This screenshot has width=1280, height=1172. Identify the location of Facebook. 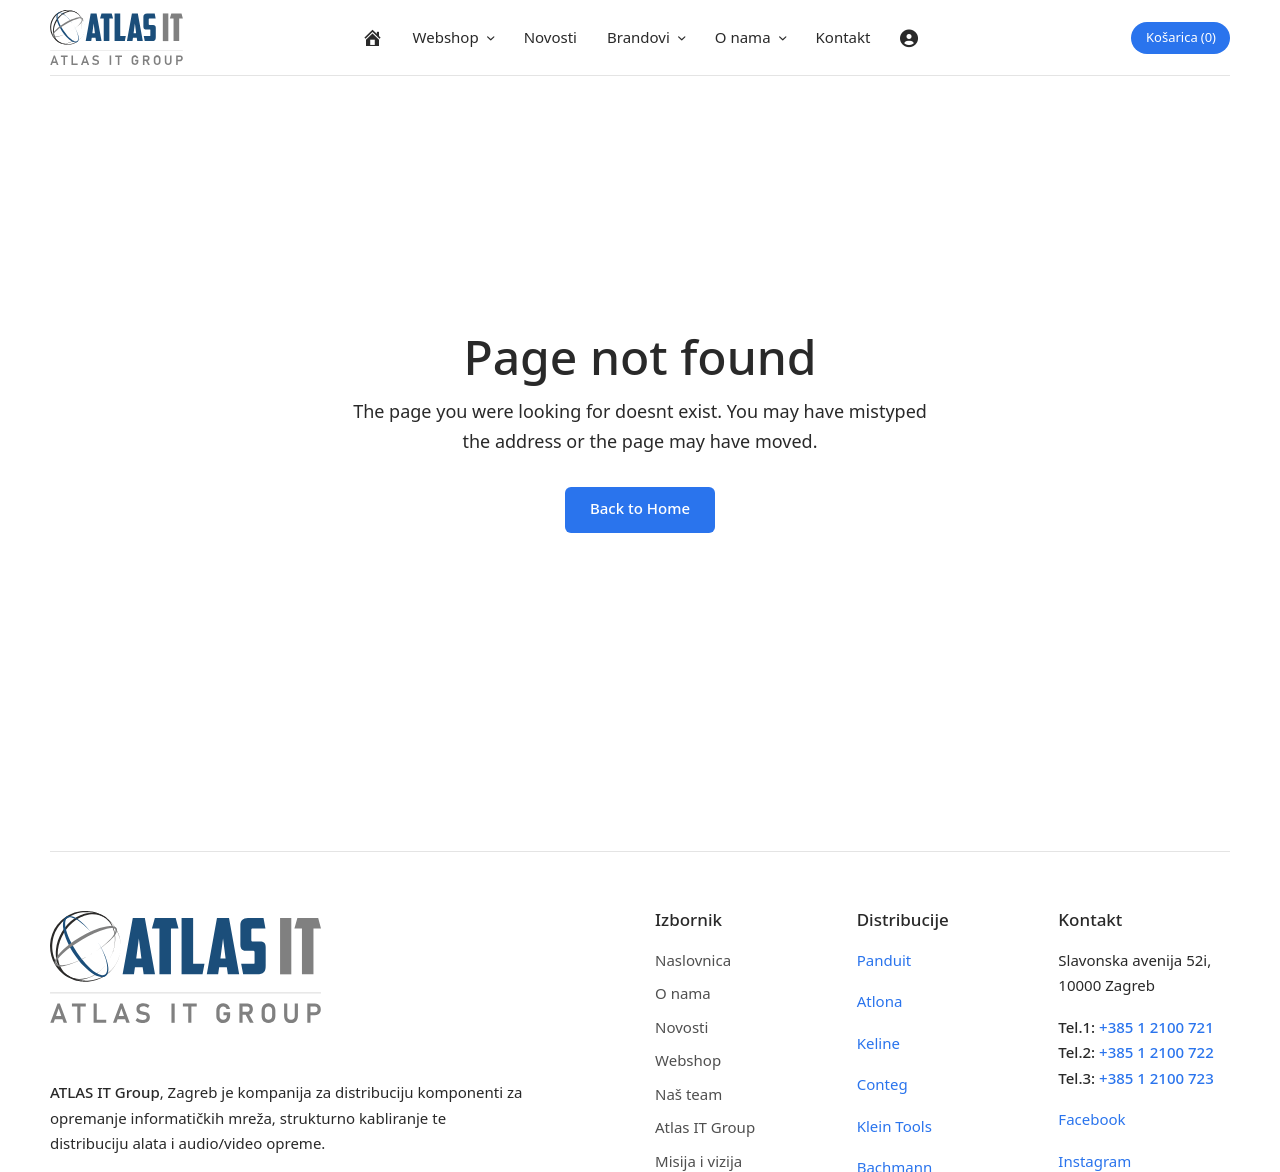
(1091, 1119).